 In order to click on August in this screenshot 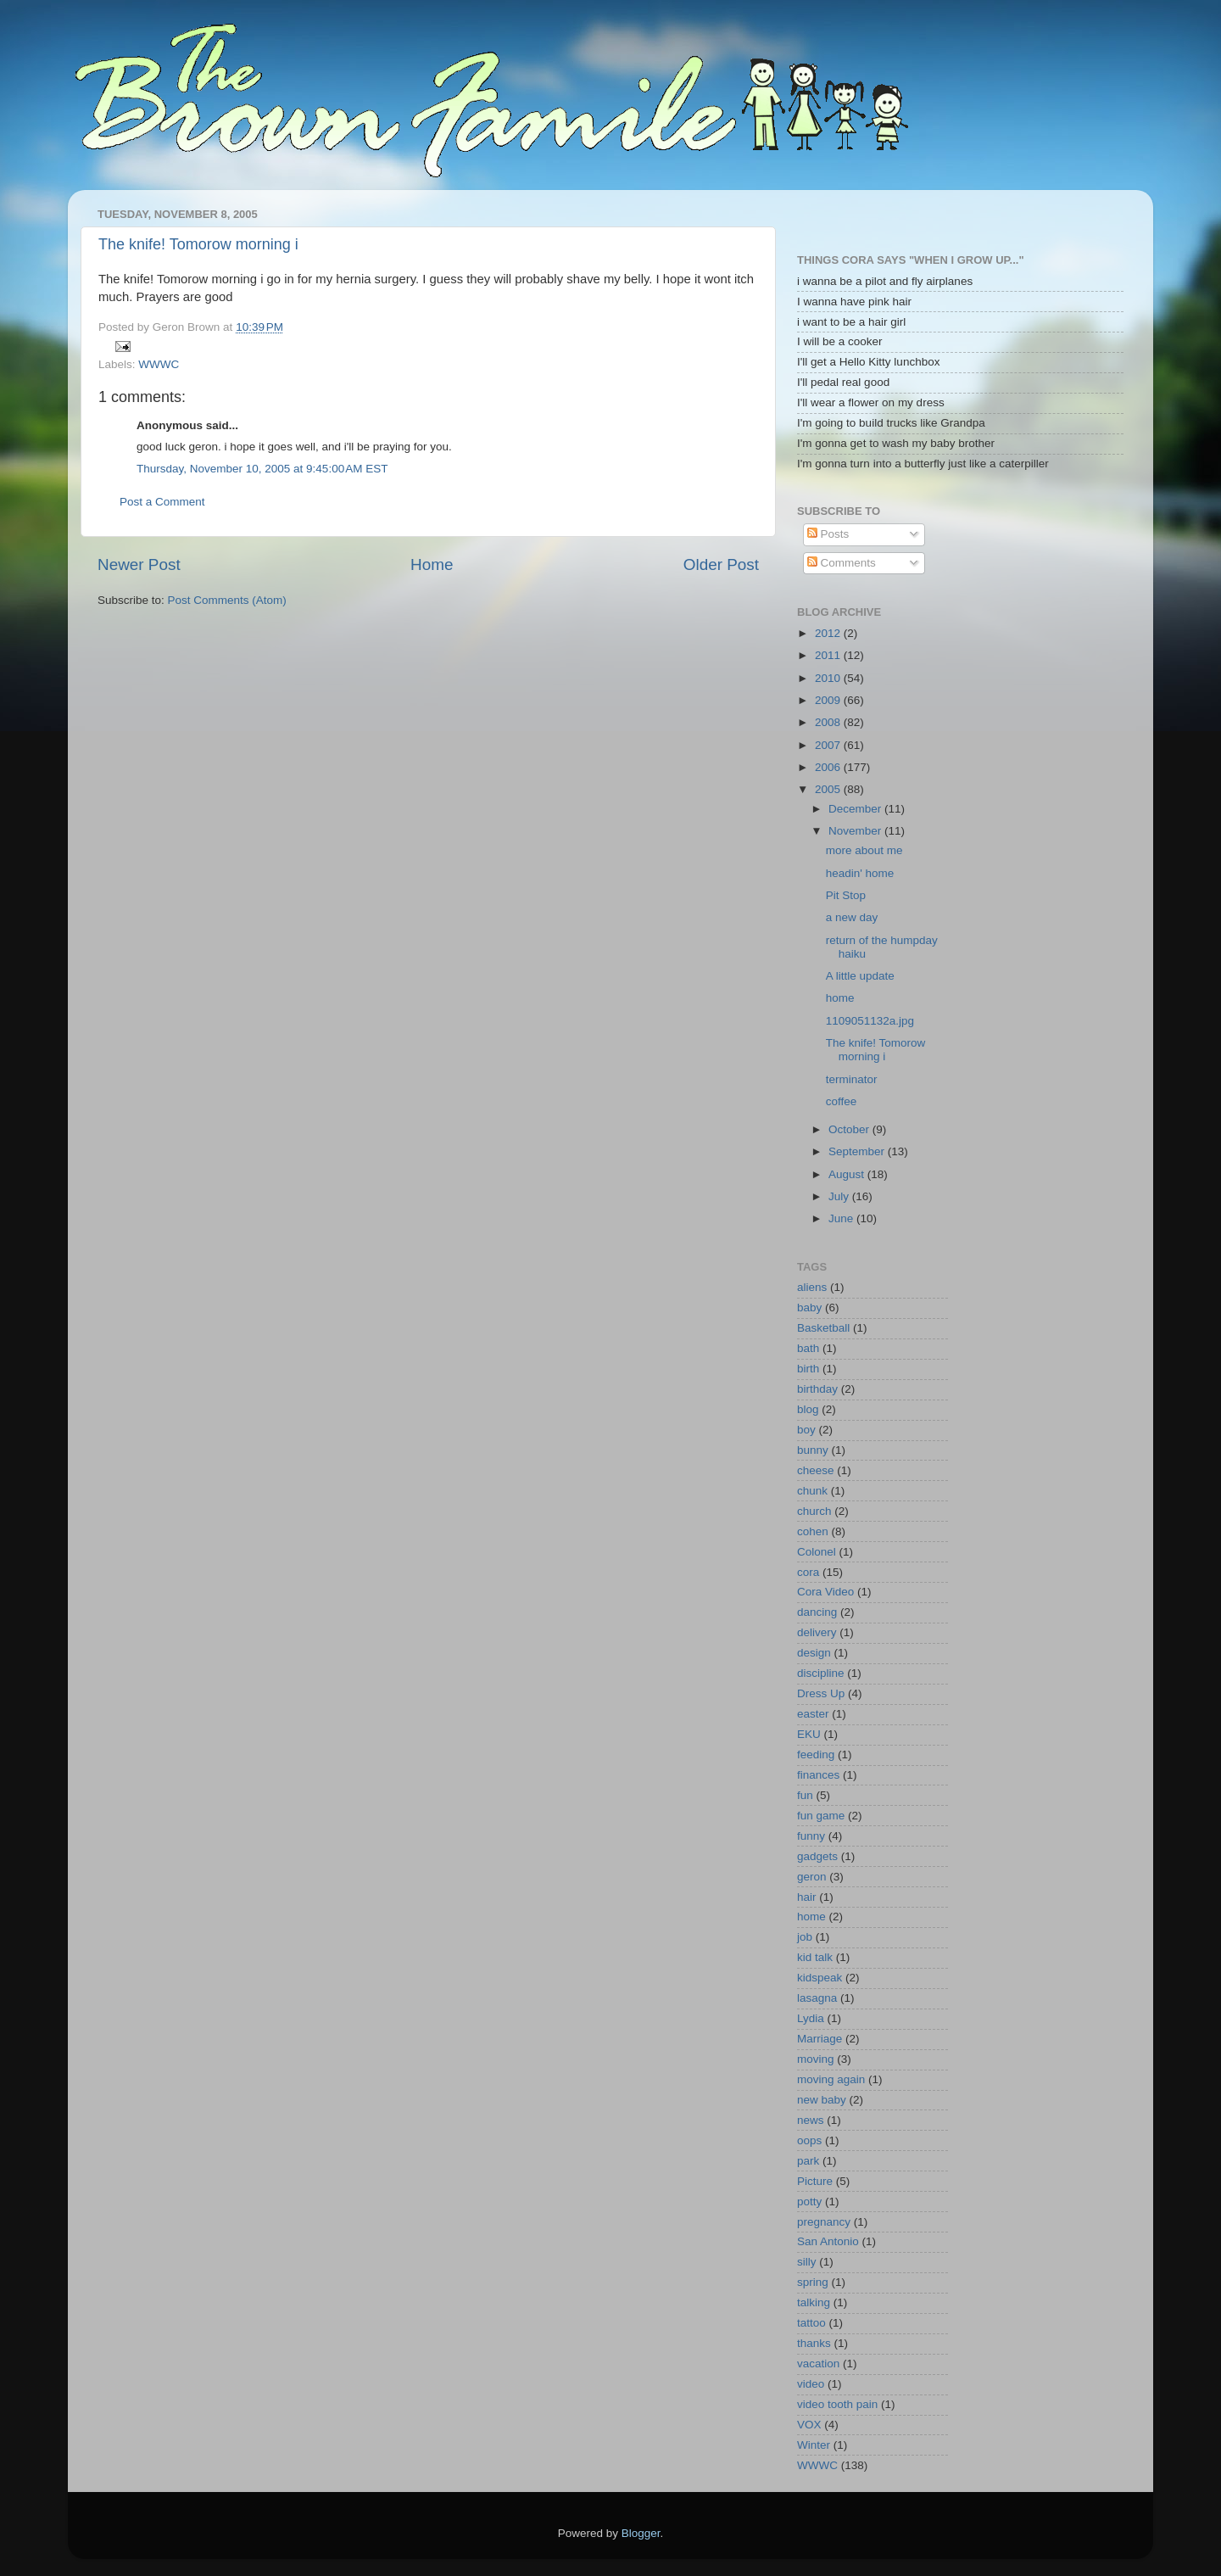, I will do `click(847, 1174)`.